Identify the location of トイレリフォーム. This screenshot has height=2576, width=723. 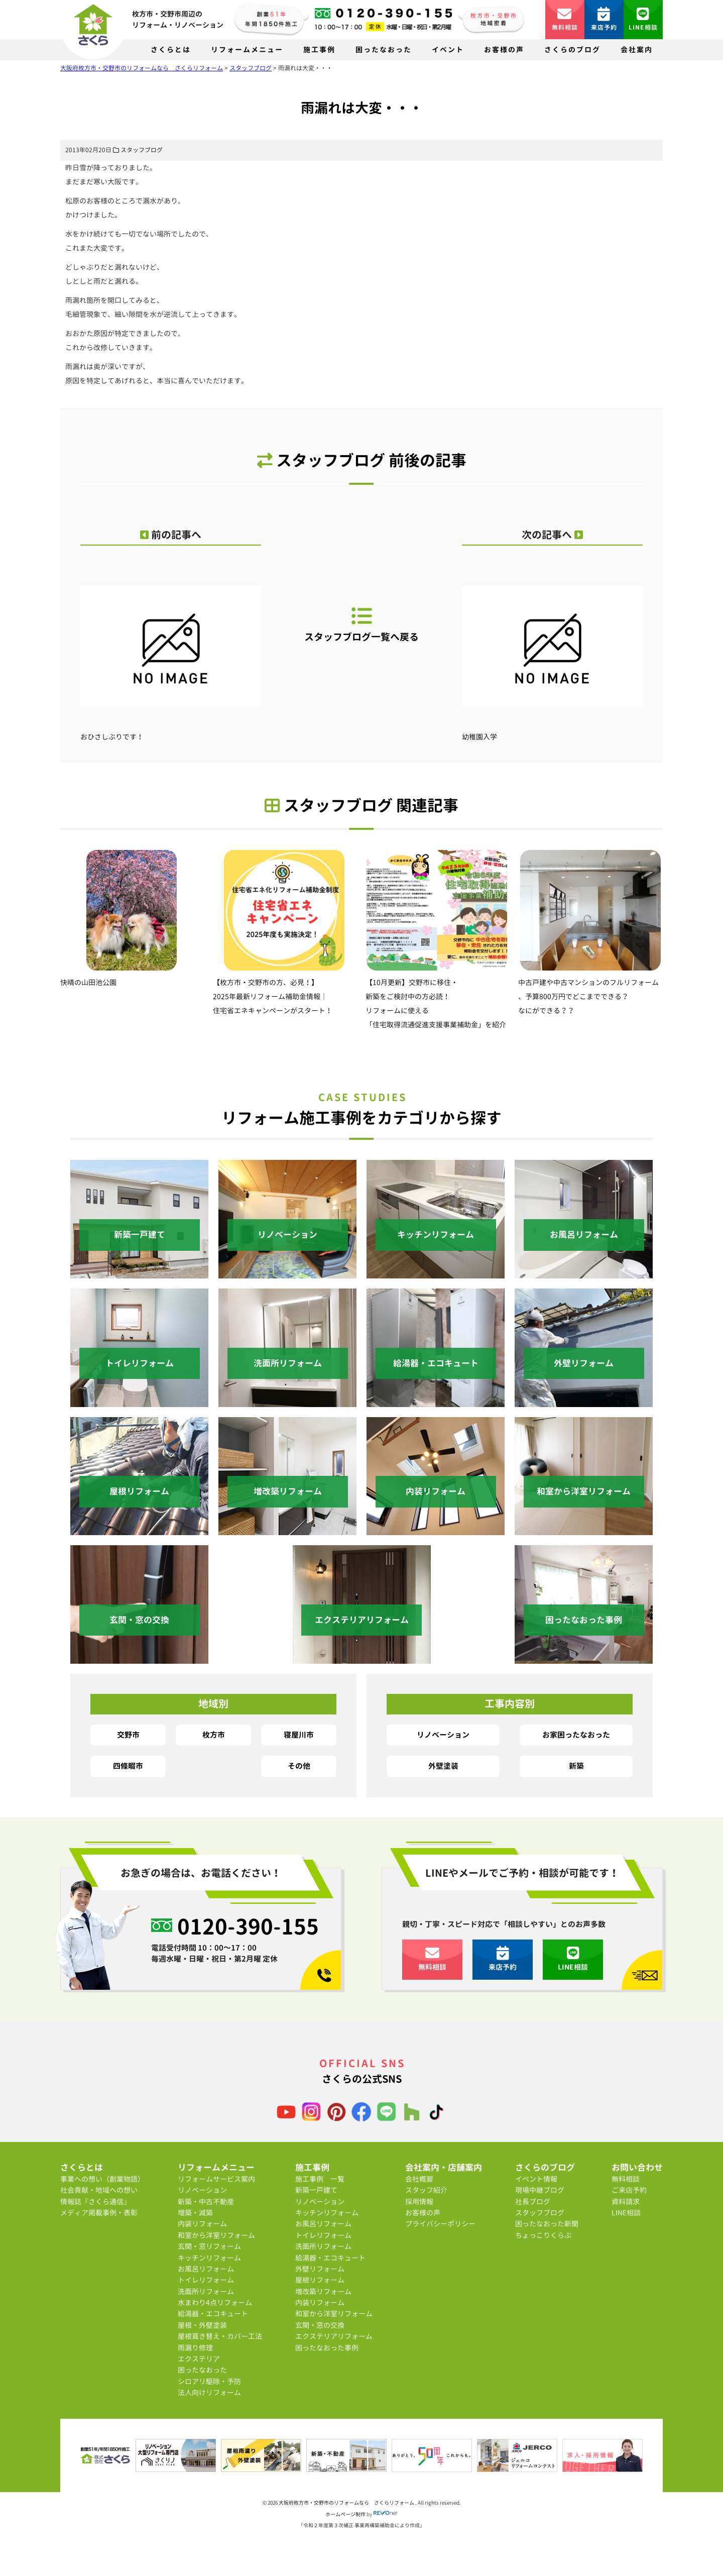
(206, 2280).